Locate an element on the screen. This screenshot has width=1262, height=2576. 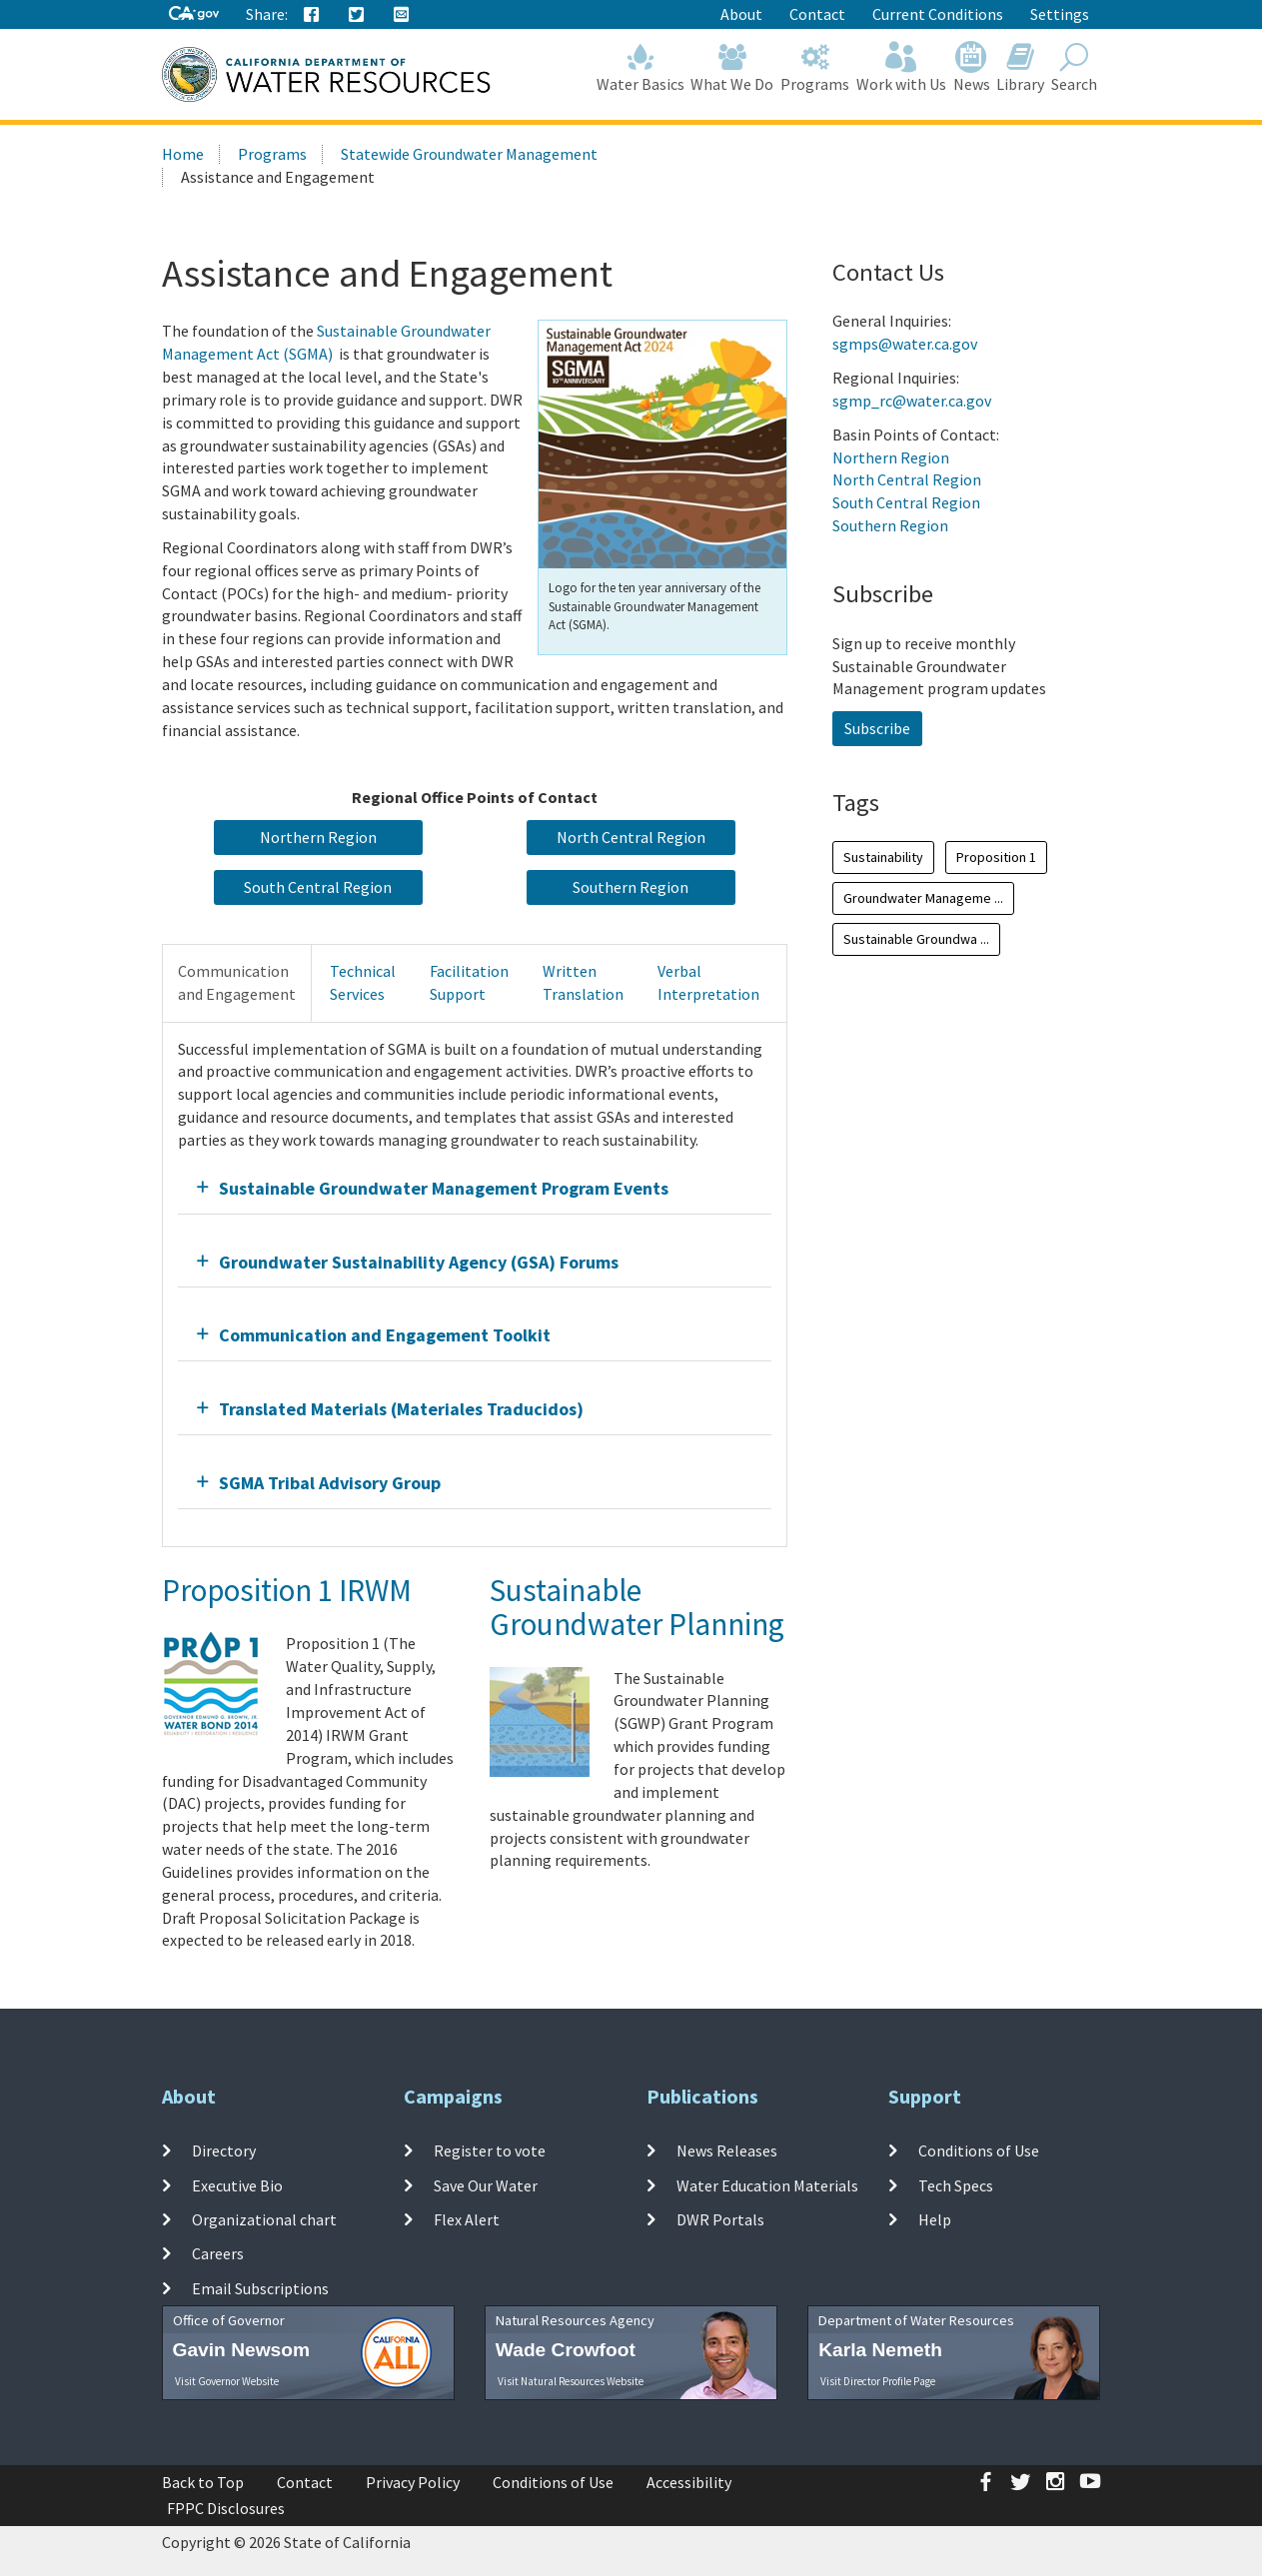
SGMA Tribal Advisory Group [button] is located at coordinates (330, 1482).